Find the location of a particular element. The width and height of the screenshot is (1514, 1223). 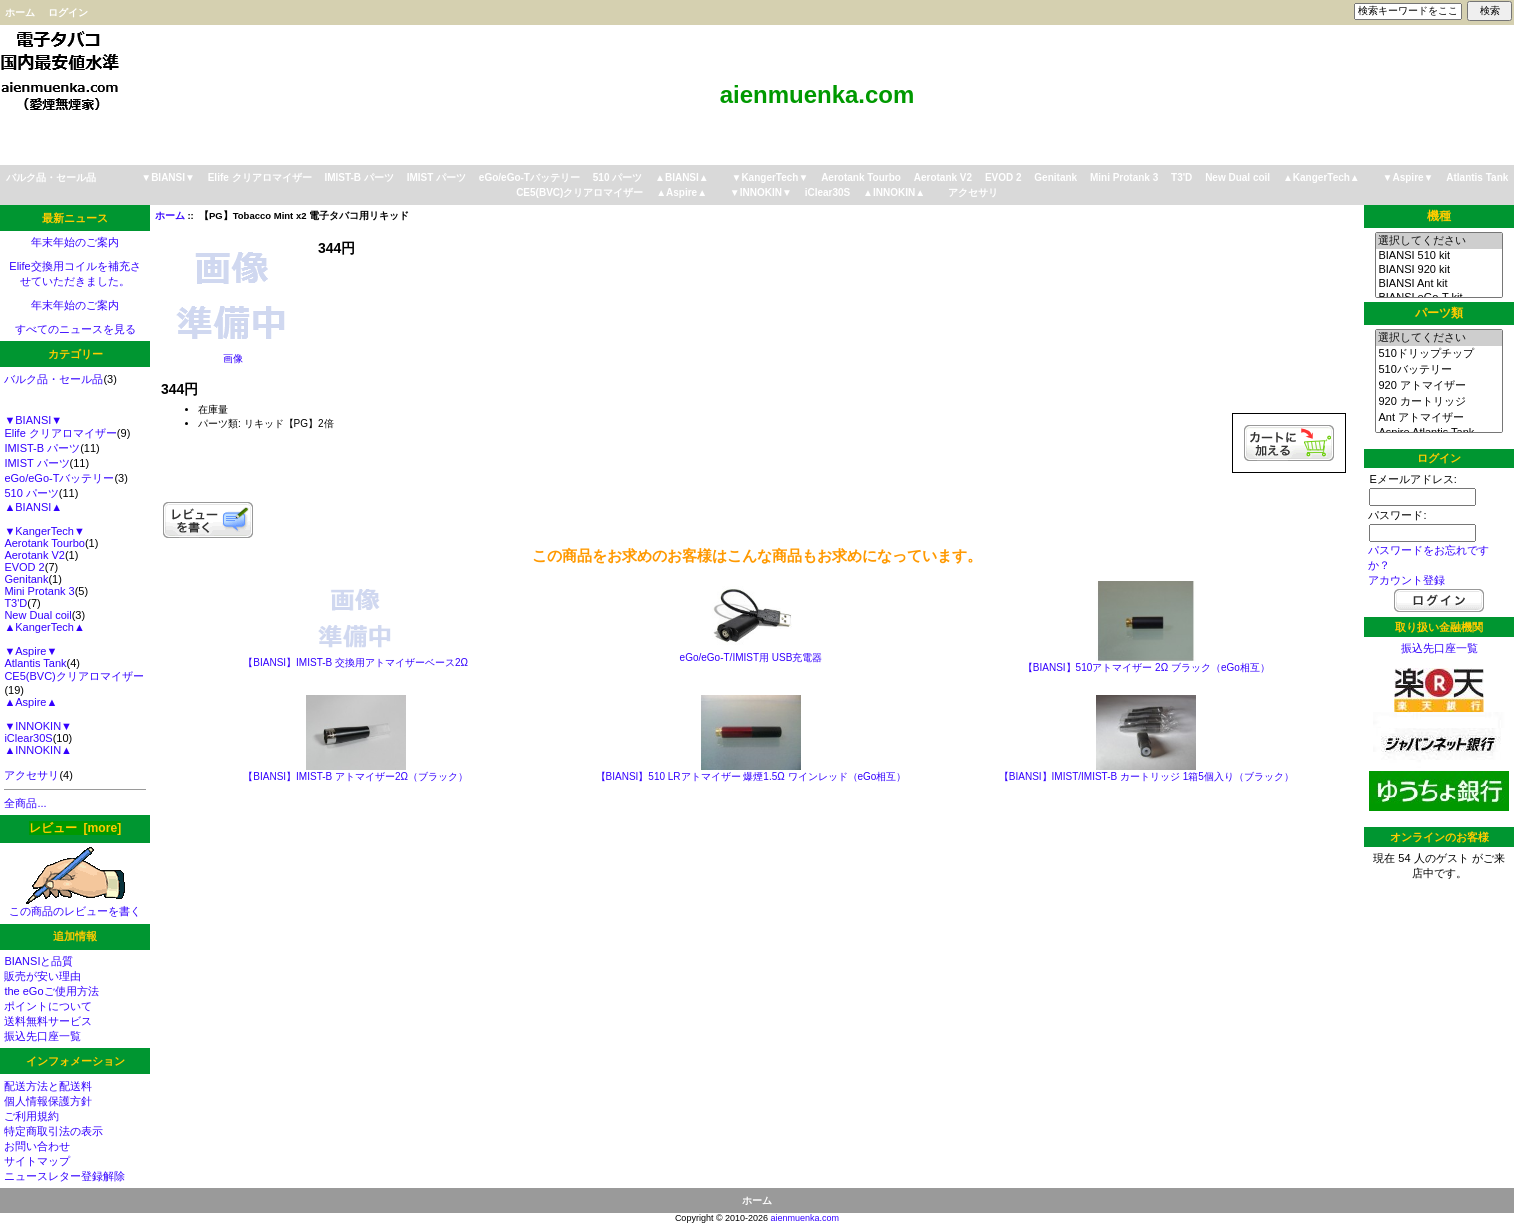

Genitank is located at coordinates (1055, 177).